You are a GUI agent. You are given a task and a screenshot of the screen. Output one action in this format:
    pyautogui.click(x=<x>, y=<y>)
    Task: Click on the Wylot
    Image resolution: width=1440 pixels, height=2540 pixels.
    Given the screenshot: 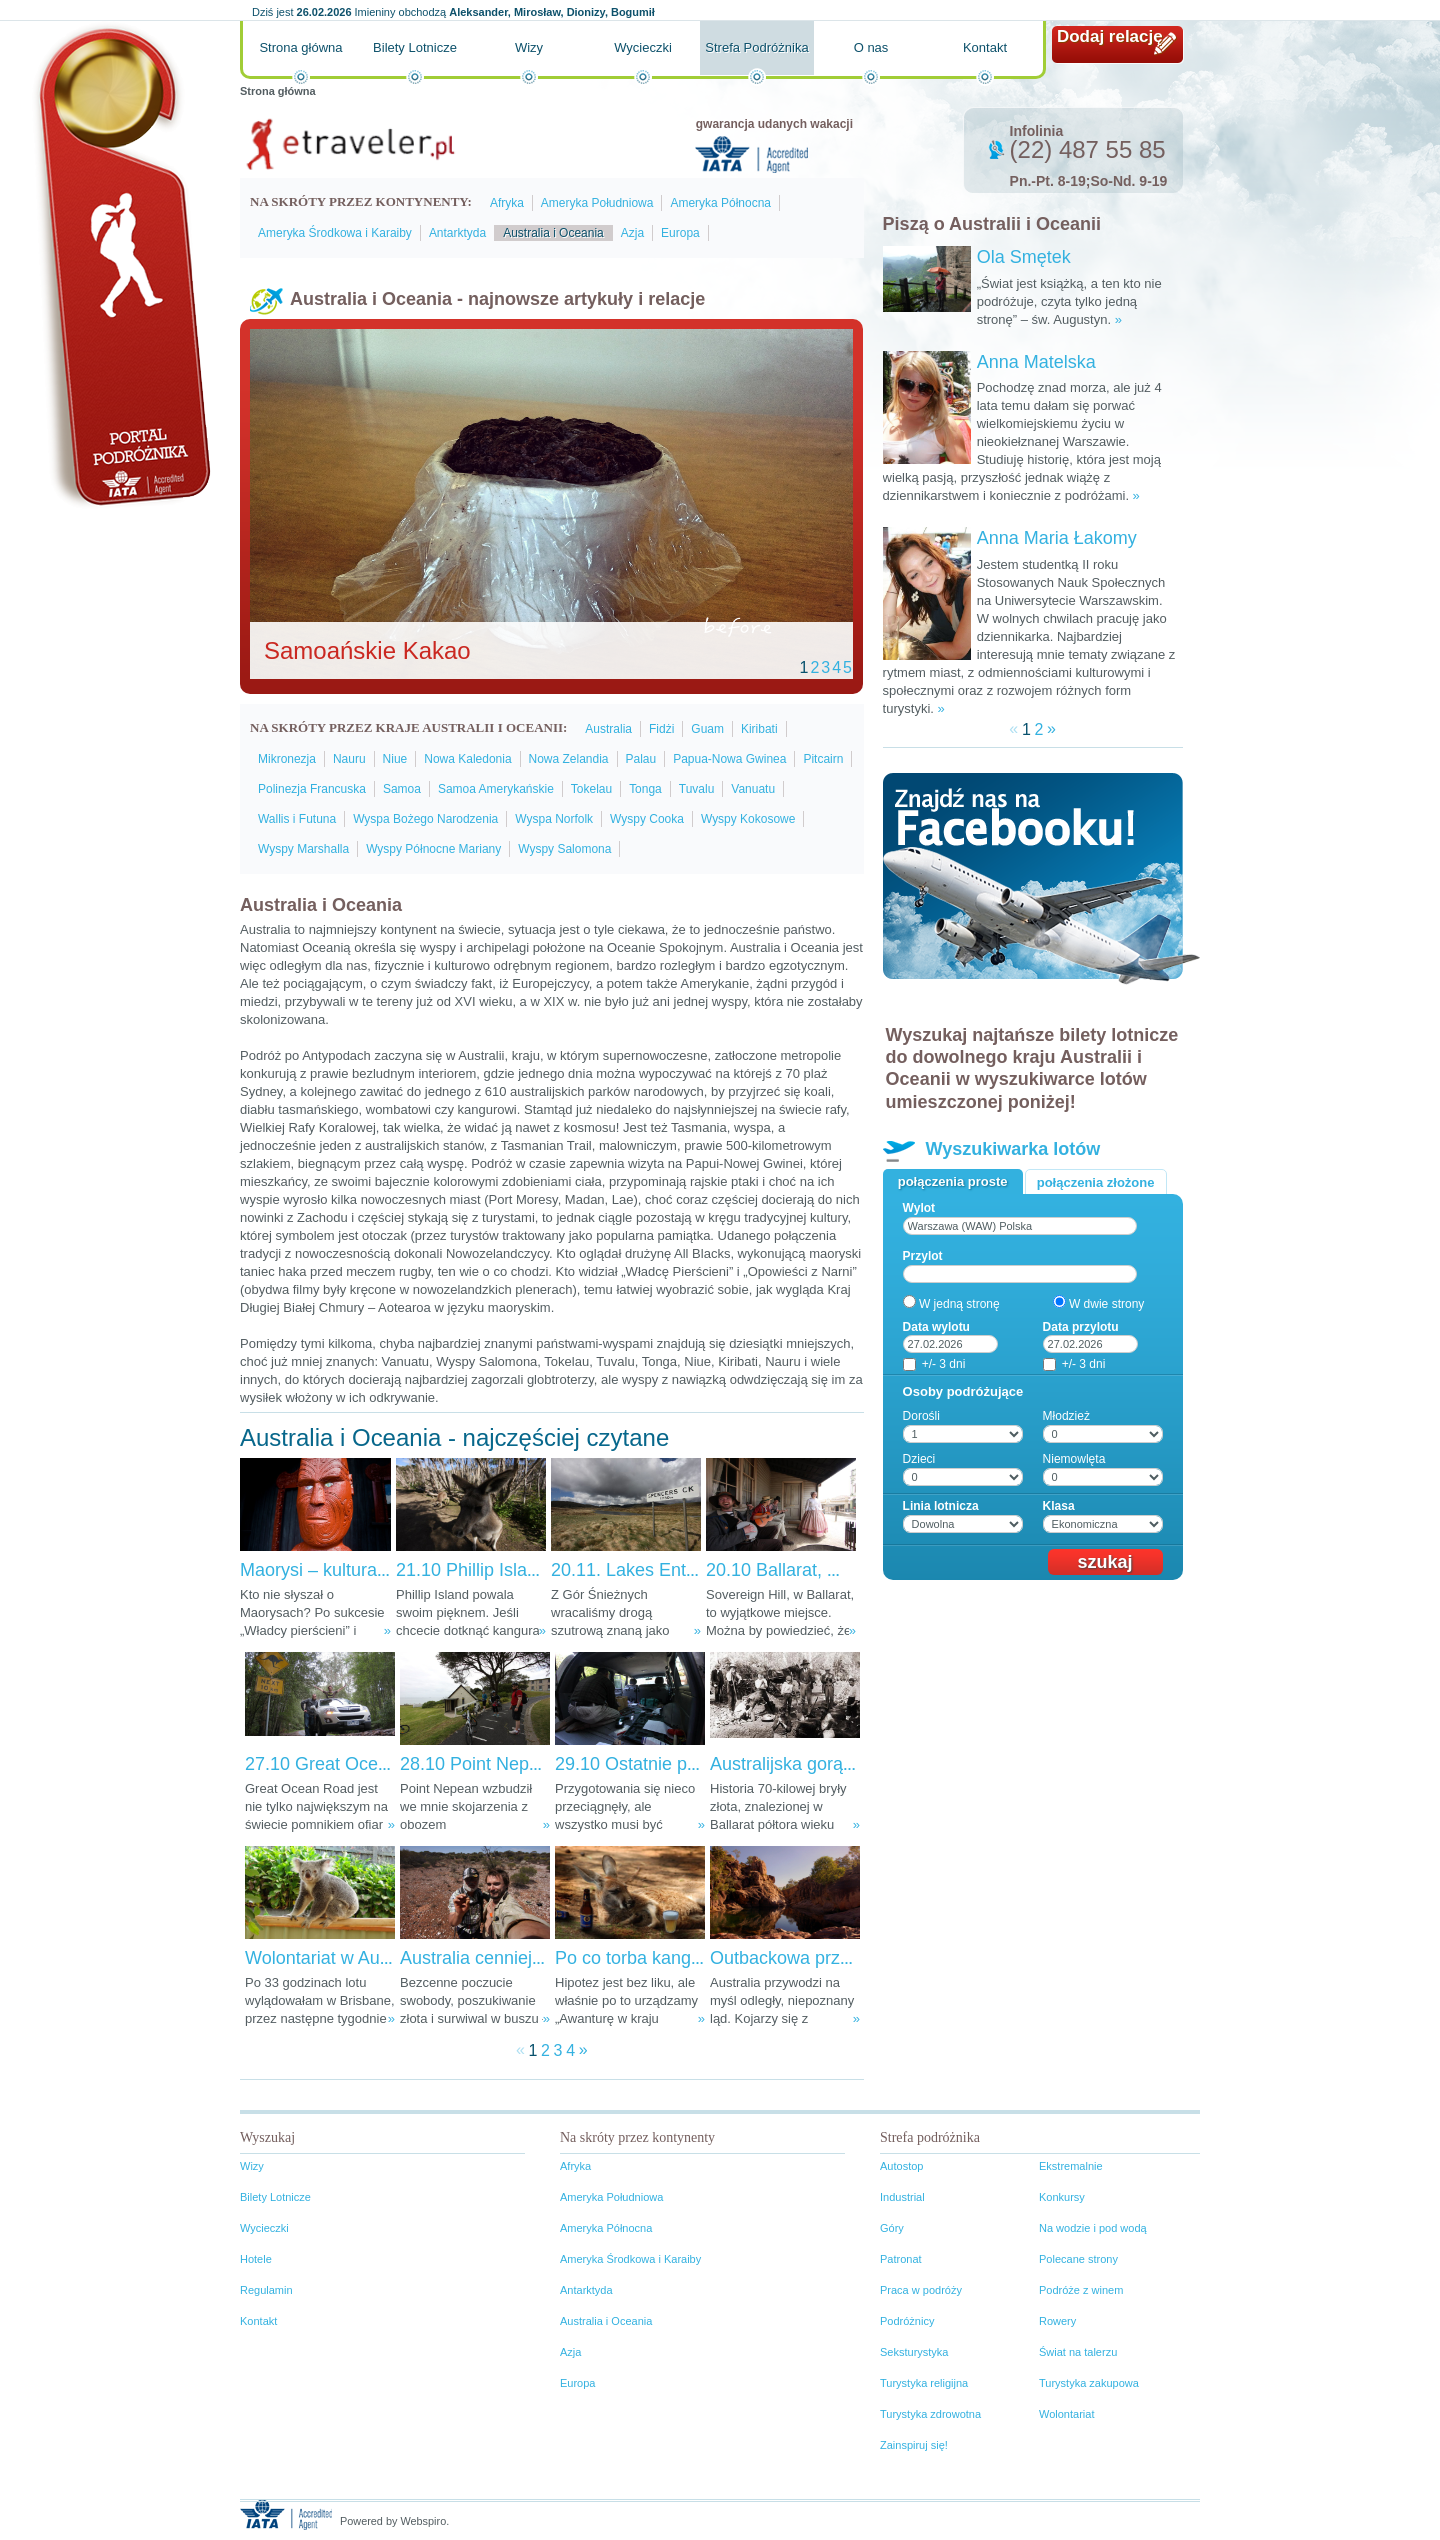 What is the action you would take?
    pyautogui.click(x=919, y=1208)
    